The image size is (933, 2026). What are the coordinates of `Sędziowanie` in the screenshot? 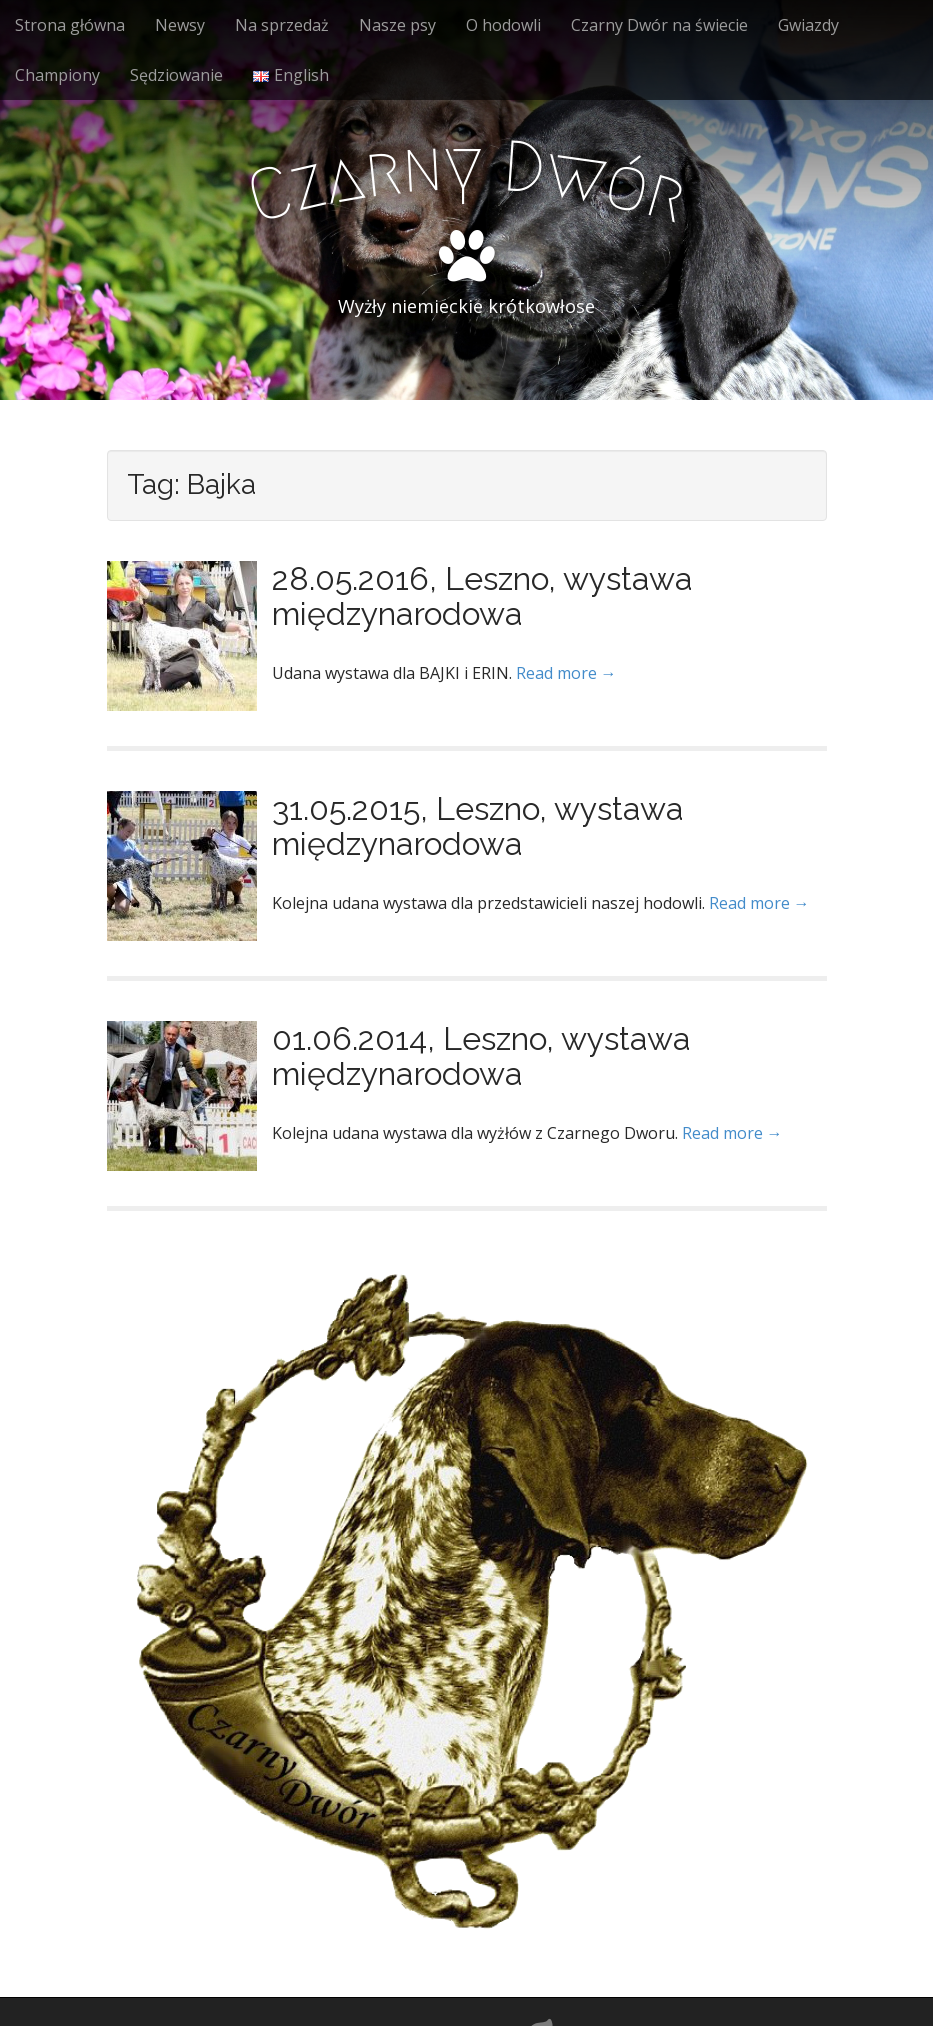 It's located at (176, 75).